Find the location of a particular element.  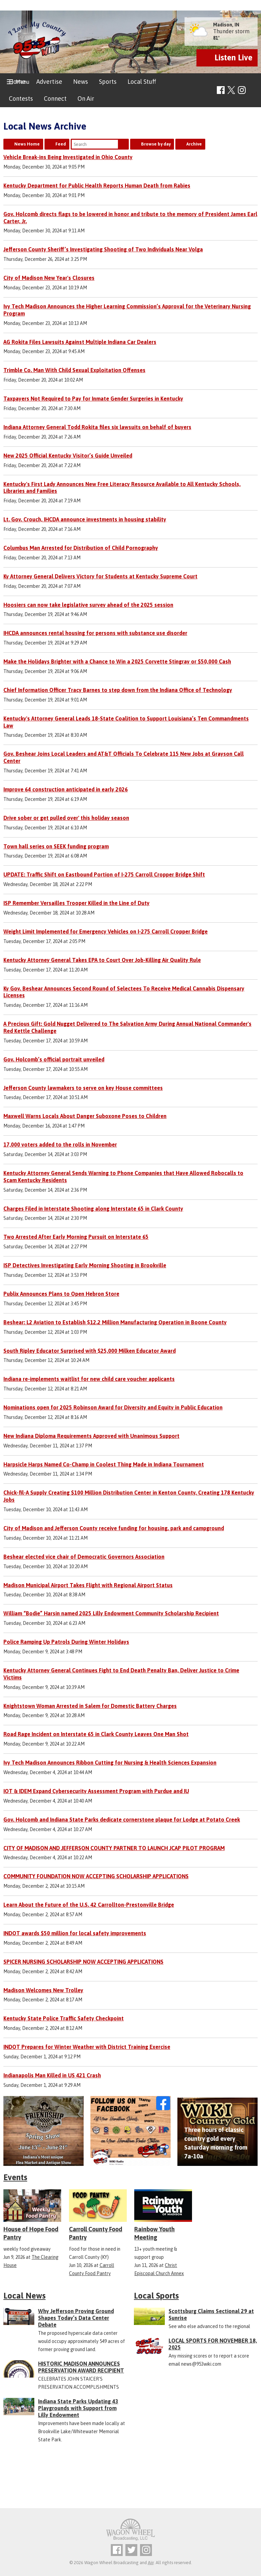

Drive sober or get pulled over' this holiday season is located at coordinates (66, 818).